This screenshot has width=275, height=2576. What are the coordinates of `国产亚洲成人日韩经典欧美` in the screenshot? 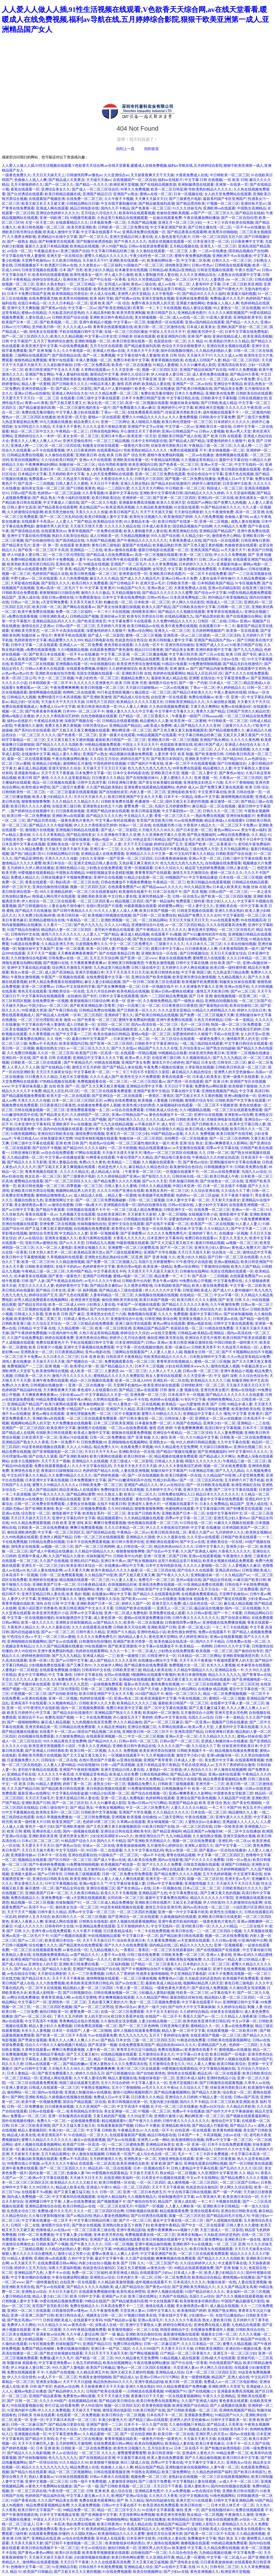 It's located at (46, 1751).